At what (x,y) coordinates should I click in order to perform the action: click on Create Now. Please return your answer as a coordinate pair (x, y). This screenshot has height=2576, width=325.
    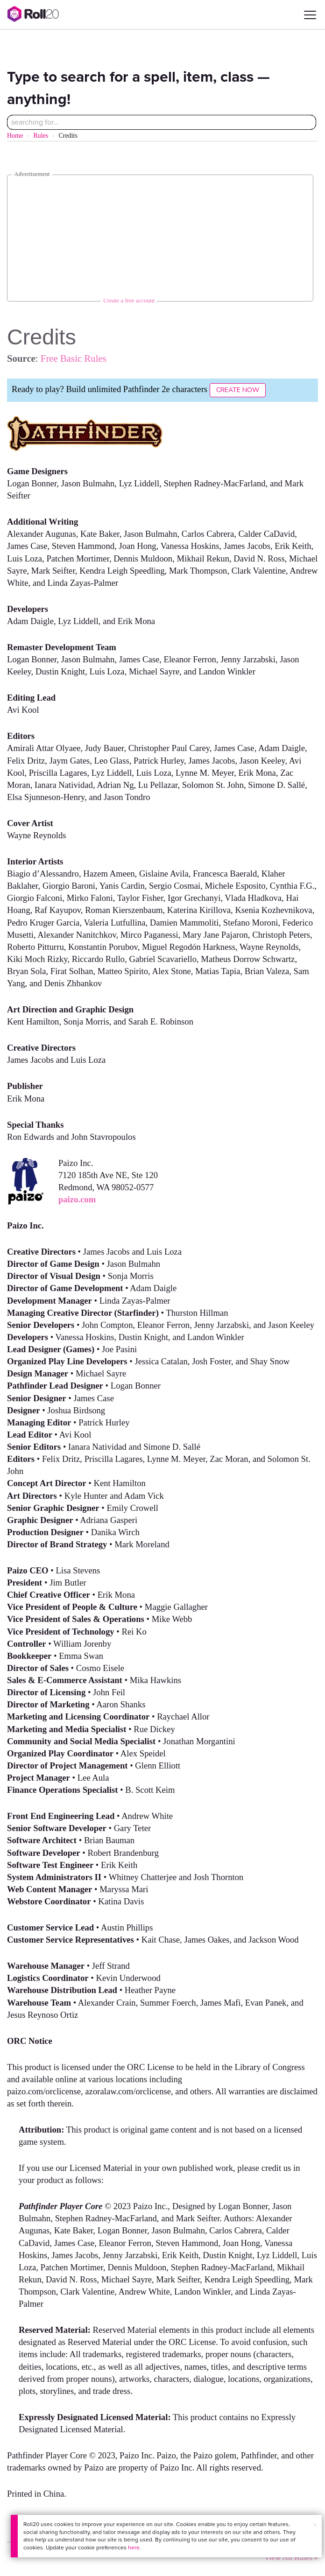
    Looking at the image, I should click on (237, 390).